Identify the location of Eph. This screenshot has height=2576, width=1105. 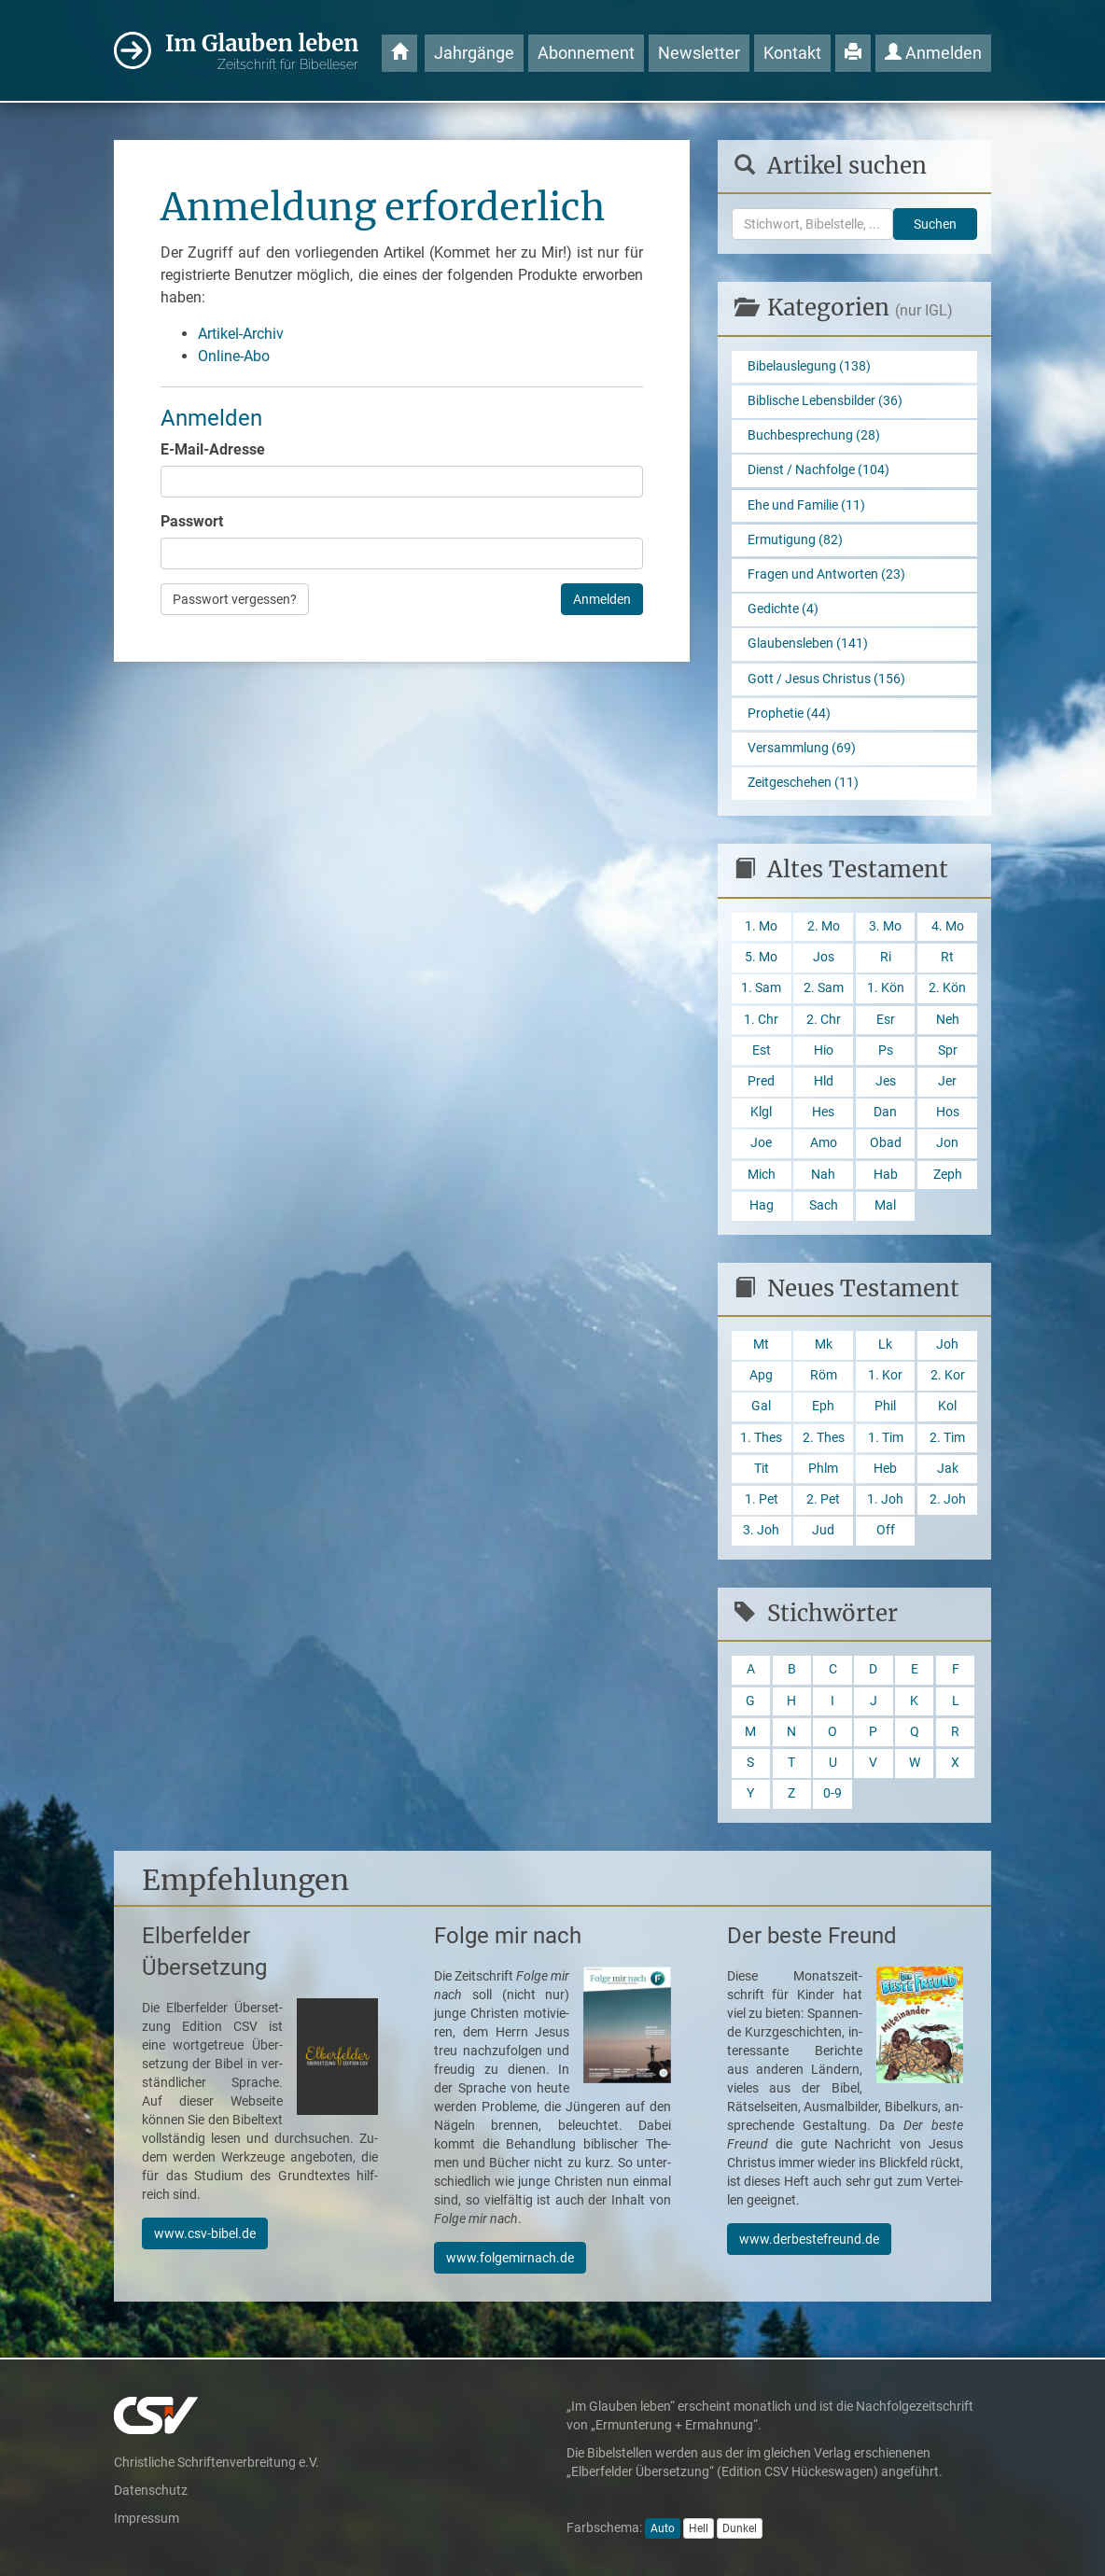
(823, 1406).